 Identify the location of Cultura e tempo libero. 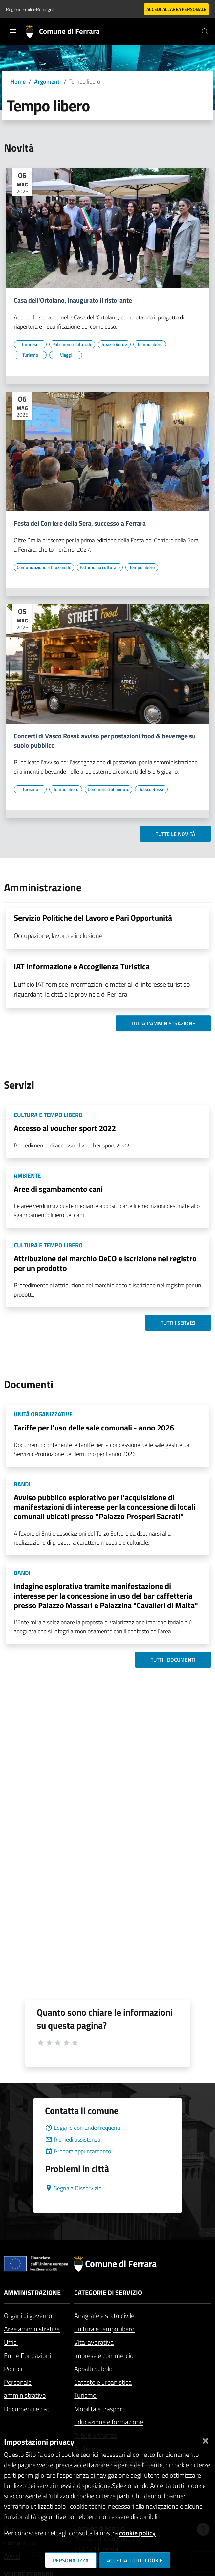
(104, 2329).